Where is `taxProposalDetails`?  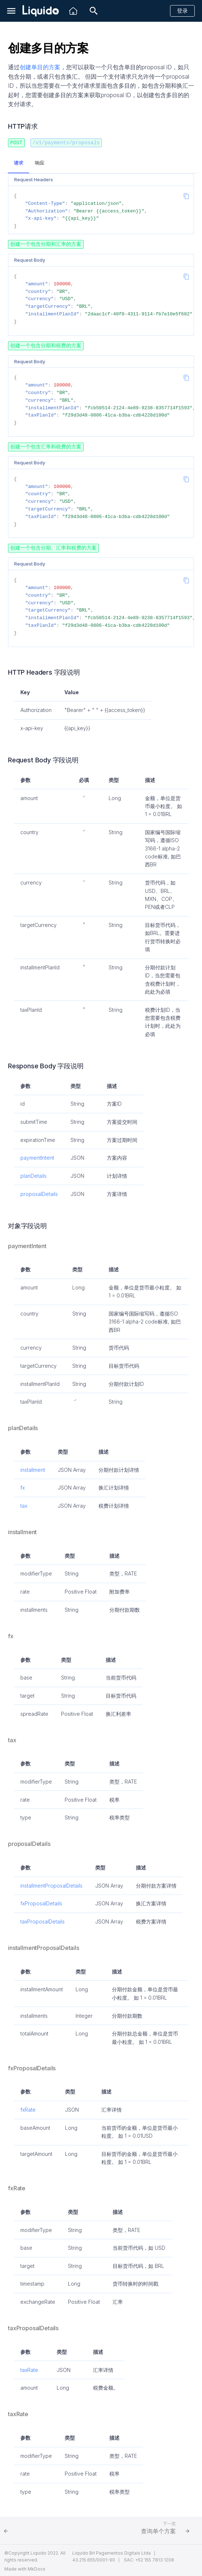
taxProposalDetails is located at coordinates (42, 1920).